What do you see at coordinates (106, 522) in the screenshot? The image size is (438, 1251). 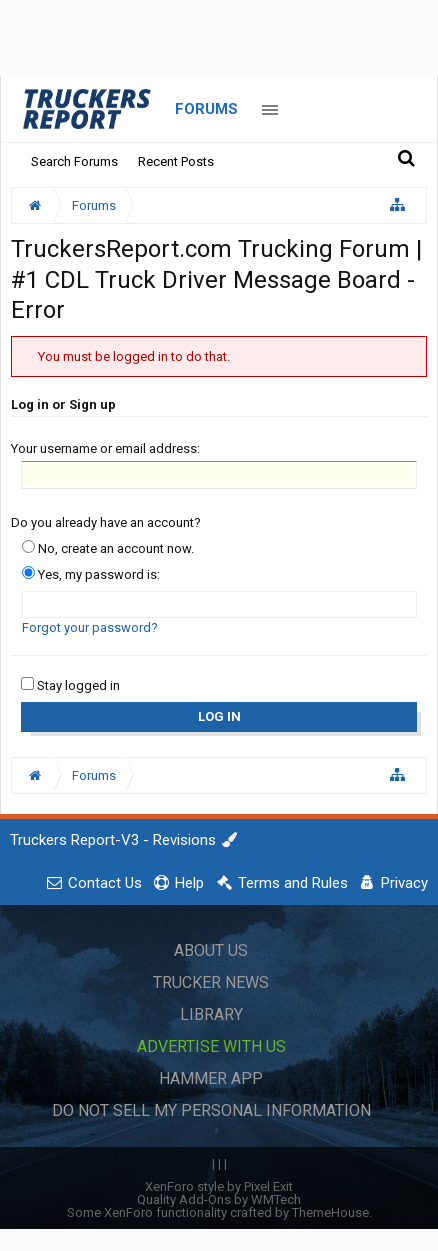 I see `Do you already have an account?` at bounding box center [106, 522].